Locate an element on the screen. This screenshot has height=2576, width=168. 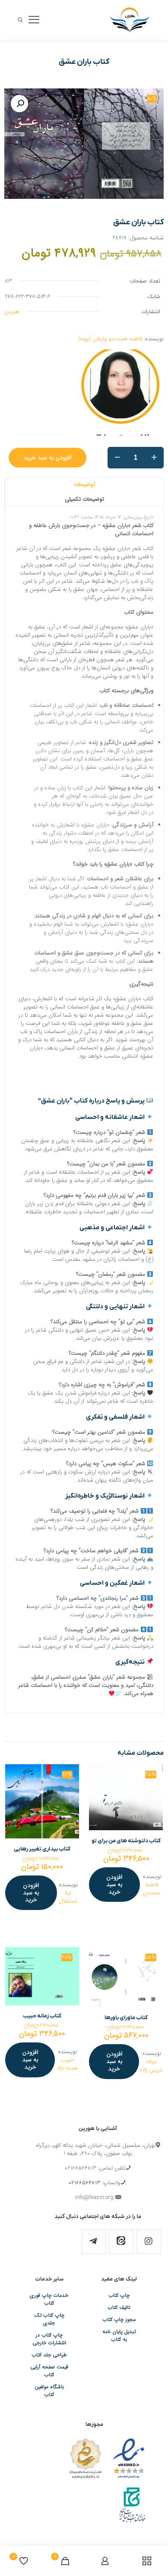
میلاد غریبی زاده is located at coordinates (150, 2065).